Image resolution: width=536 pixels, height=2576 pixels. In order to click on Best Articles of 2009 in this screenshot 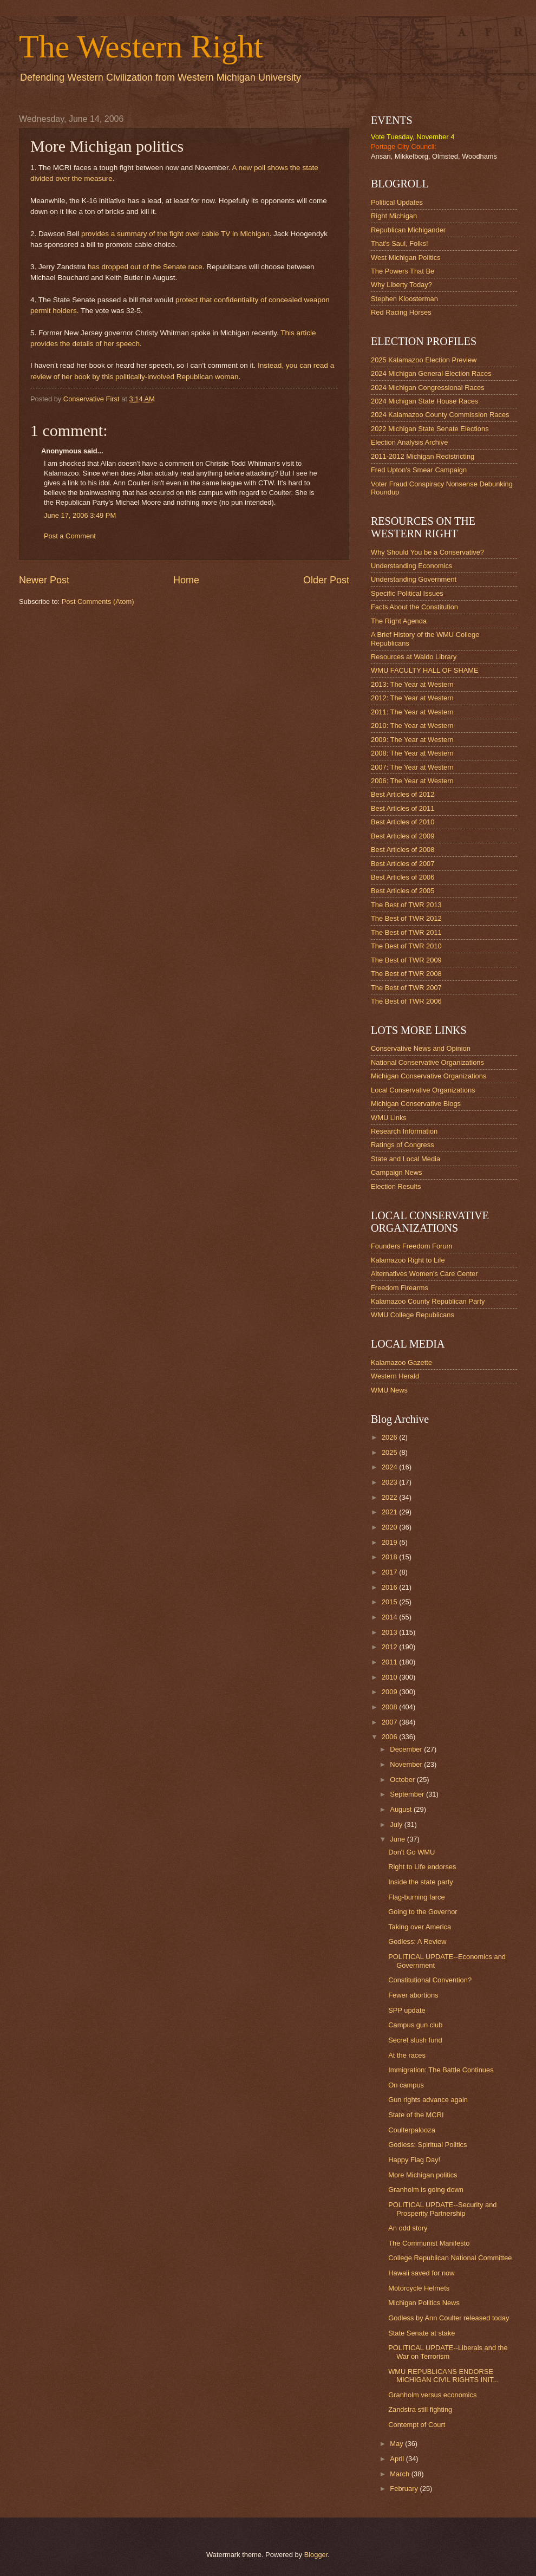, I will do `click(402, 836)`.